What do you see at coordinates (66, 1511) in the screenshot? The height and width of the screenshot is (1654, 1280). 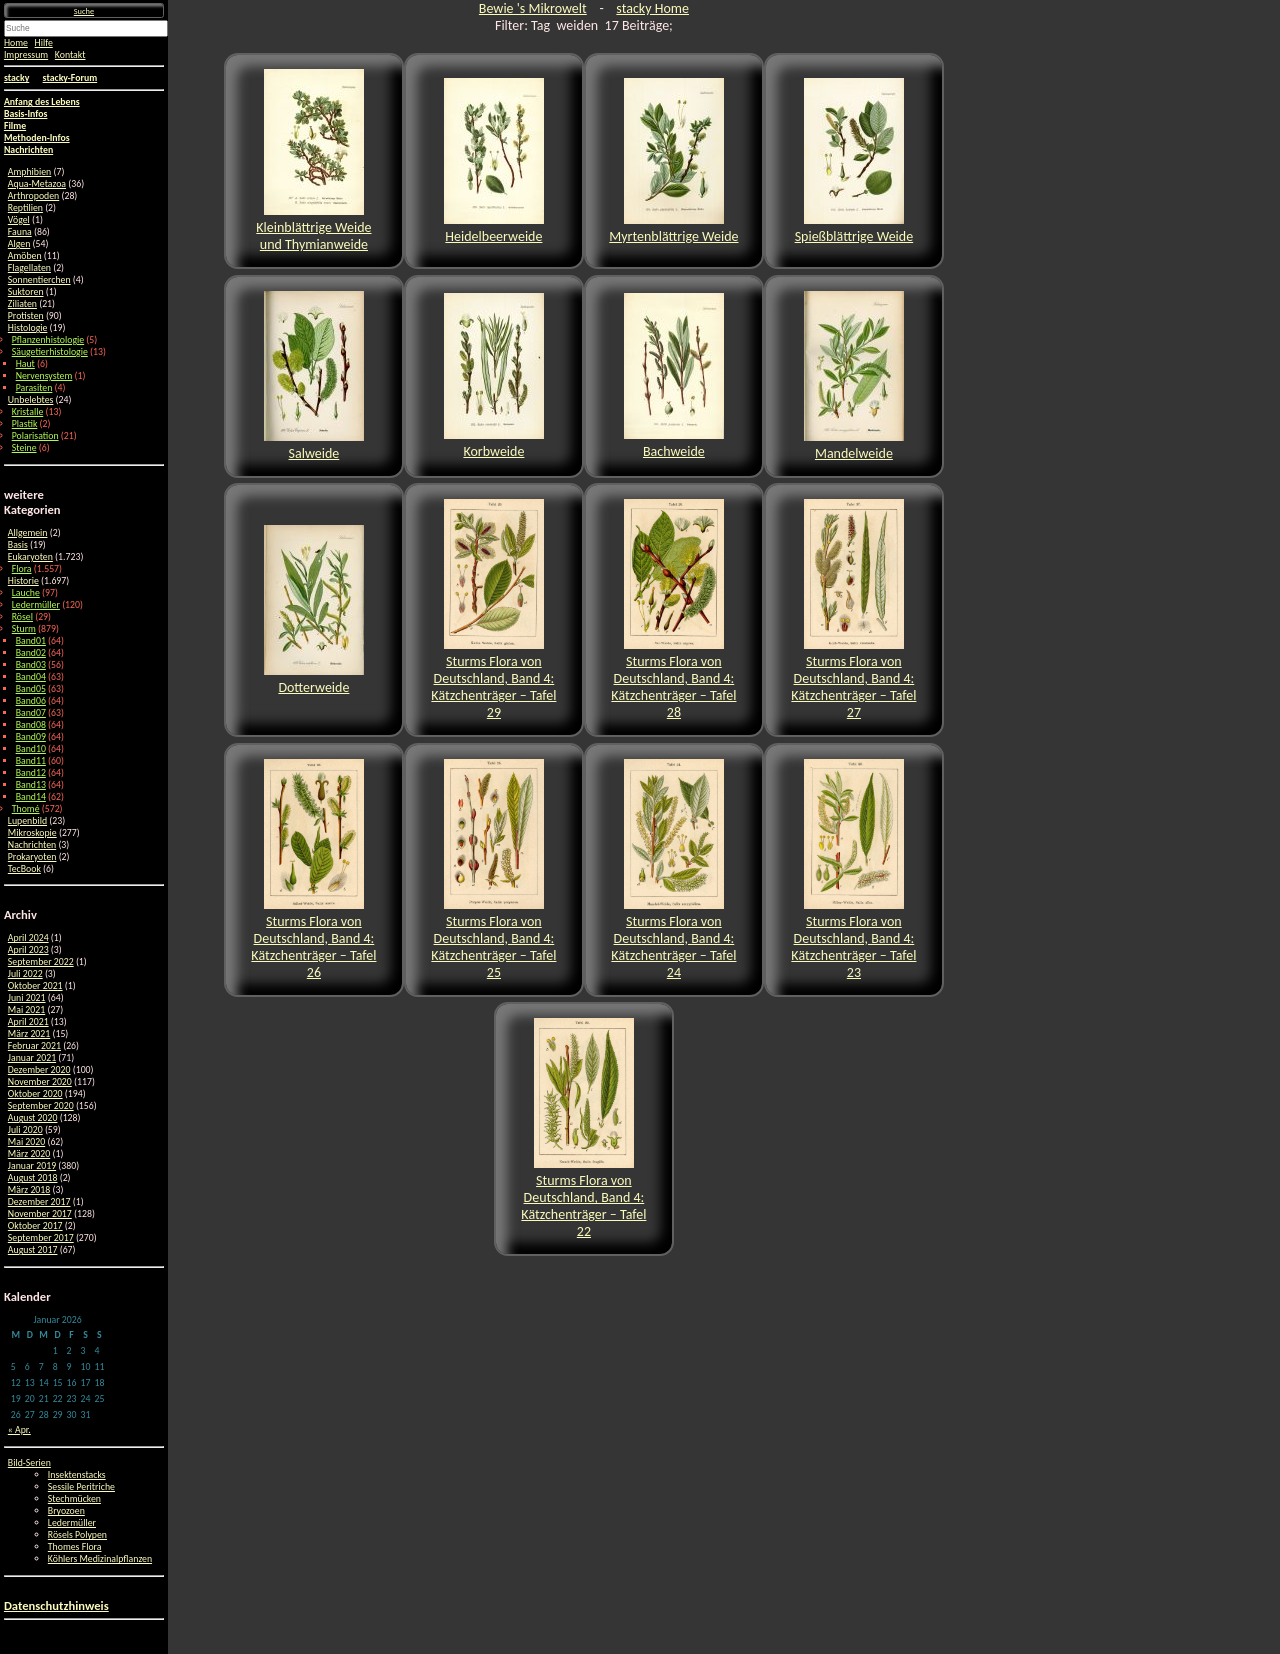 I see `Bryozoen` at bounding box center [66, 1511].